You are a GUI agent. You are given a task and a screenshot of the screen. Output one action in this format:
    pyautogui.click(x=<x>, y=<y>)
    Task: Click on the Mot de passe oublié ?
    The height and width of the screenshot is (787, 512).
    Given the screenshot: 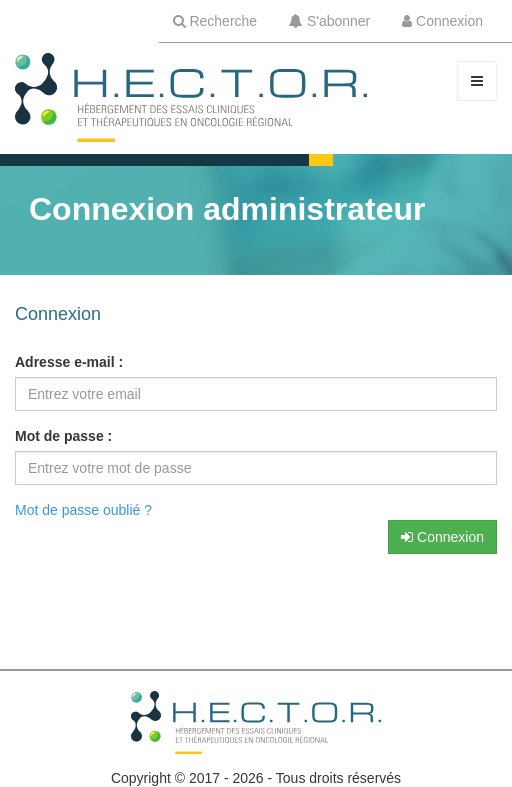 What is the action you would take?
    pyautogui.click(x=83, y=510)
    